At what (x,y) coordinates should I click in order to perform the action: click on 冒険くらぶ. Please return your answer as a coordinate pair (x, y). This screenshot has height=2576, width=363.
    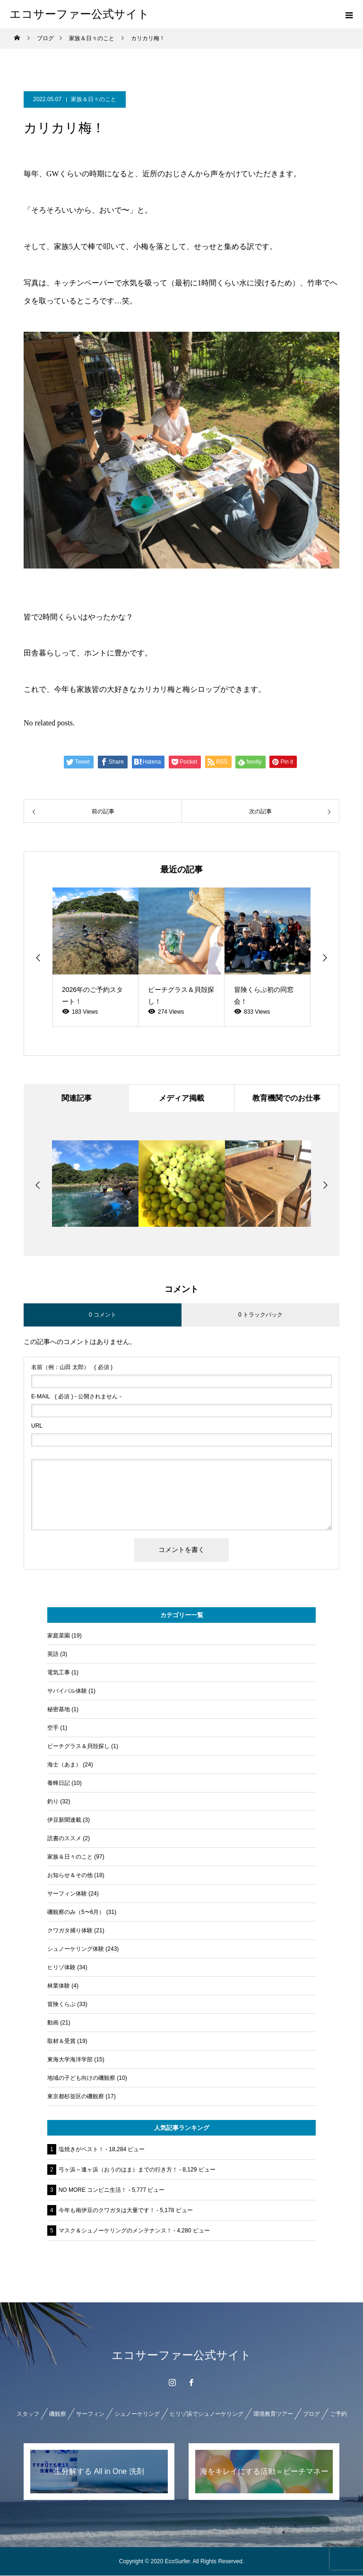
    Looking at the image, I should click on (61, 2004).